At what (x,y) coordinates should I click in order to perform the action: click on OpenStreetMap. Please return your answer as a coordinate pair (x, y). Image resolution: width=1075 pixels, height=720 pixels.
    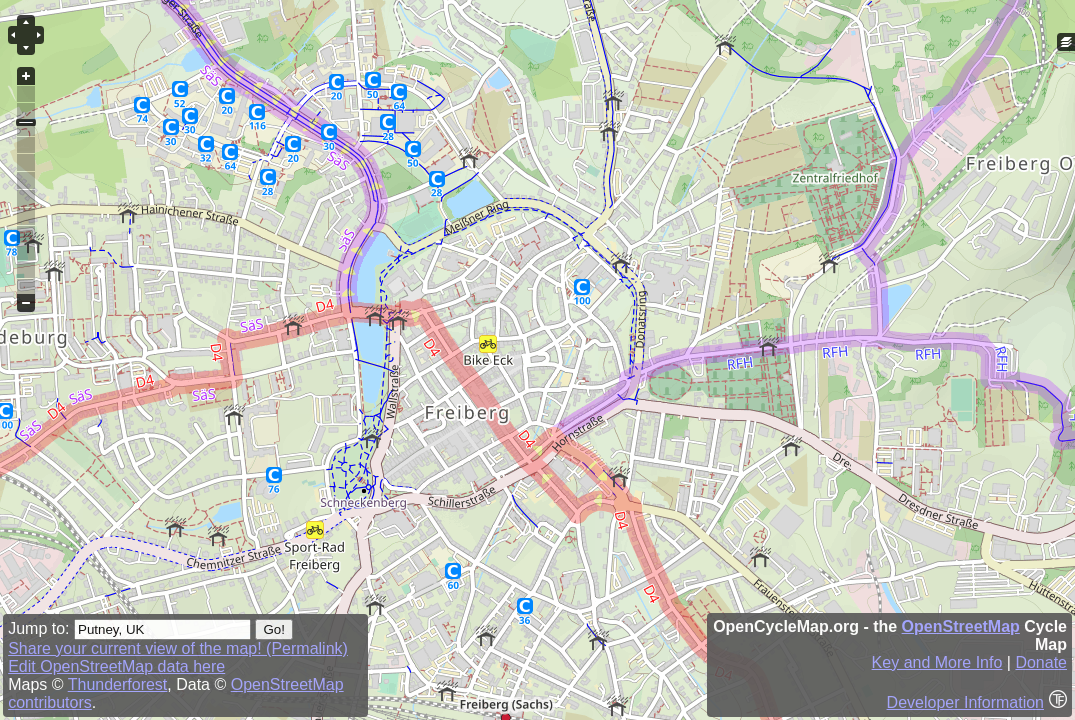
    Looking at the image, I should click on (961, 626).